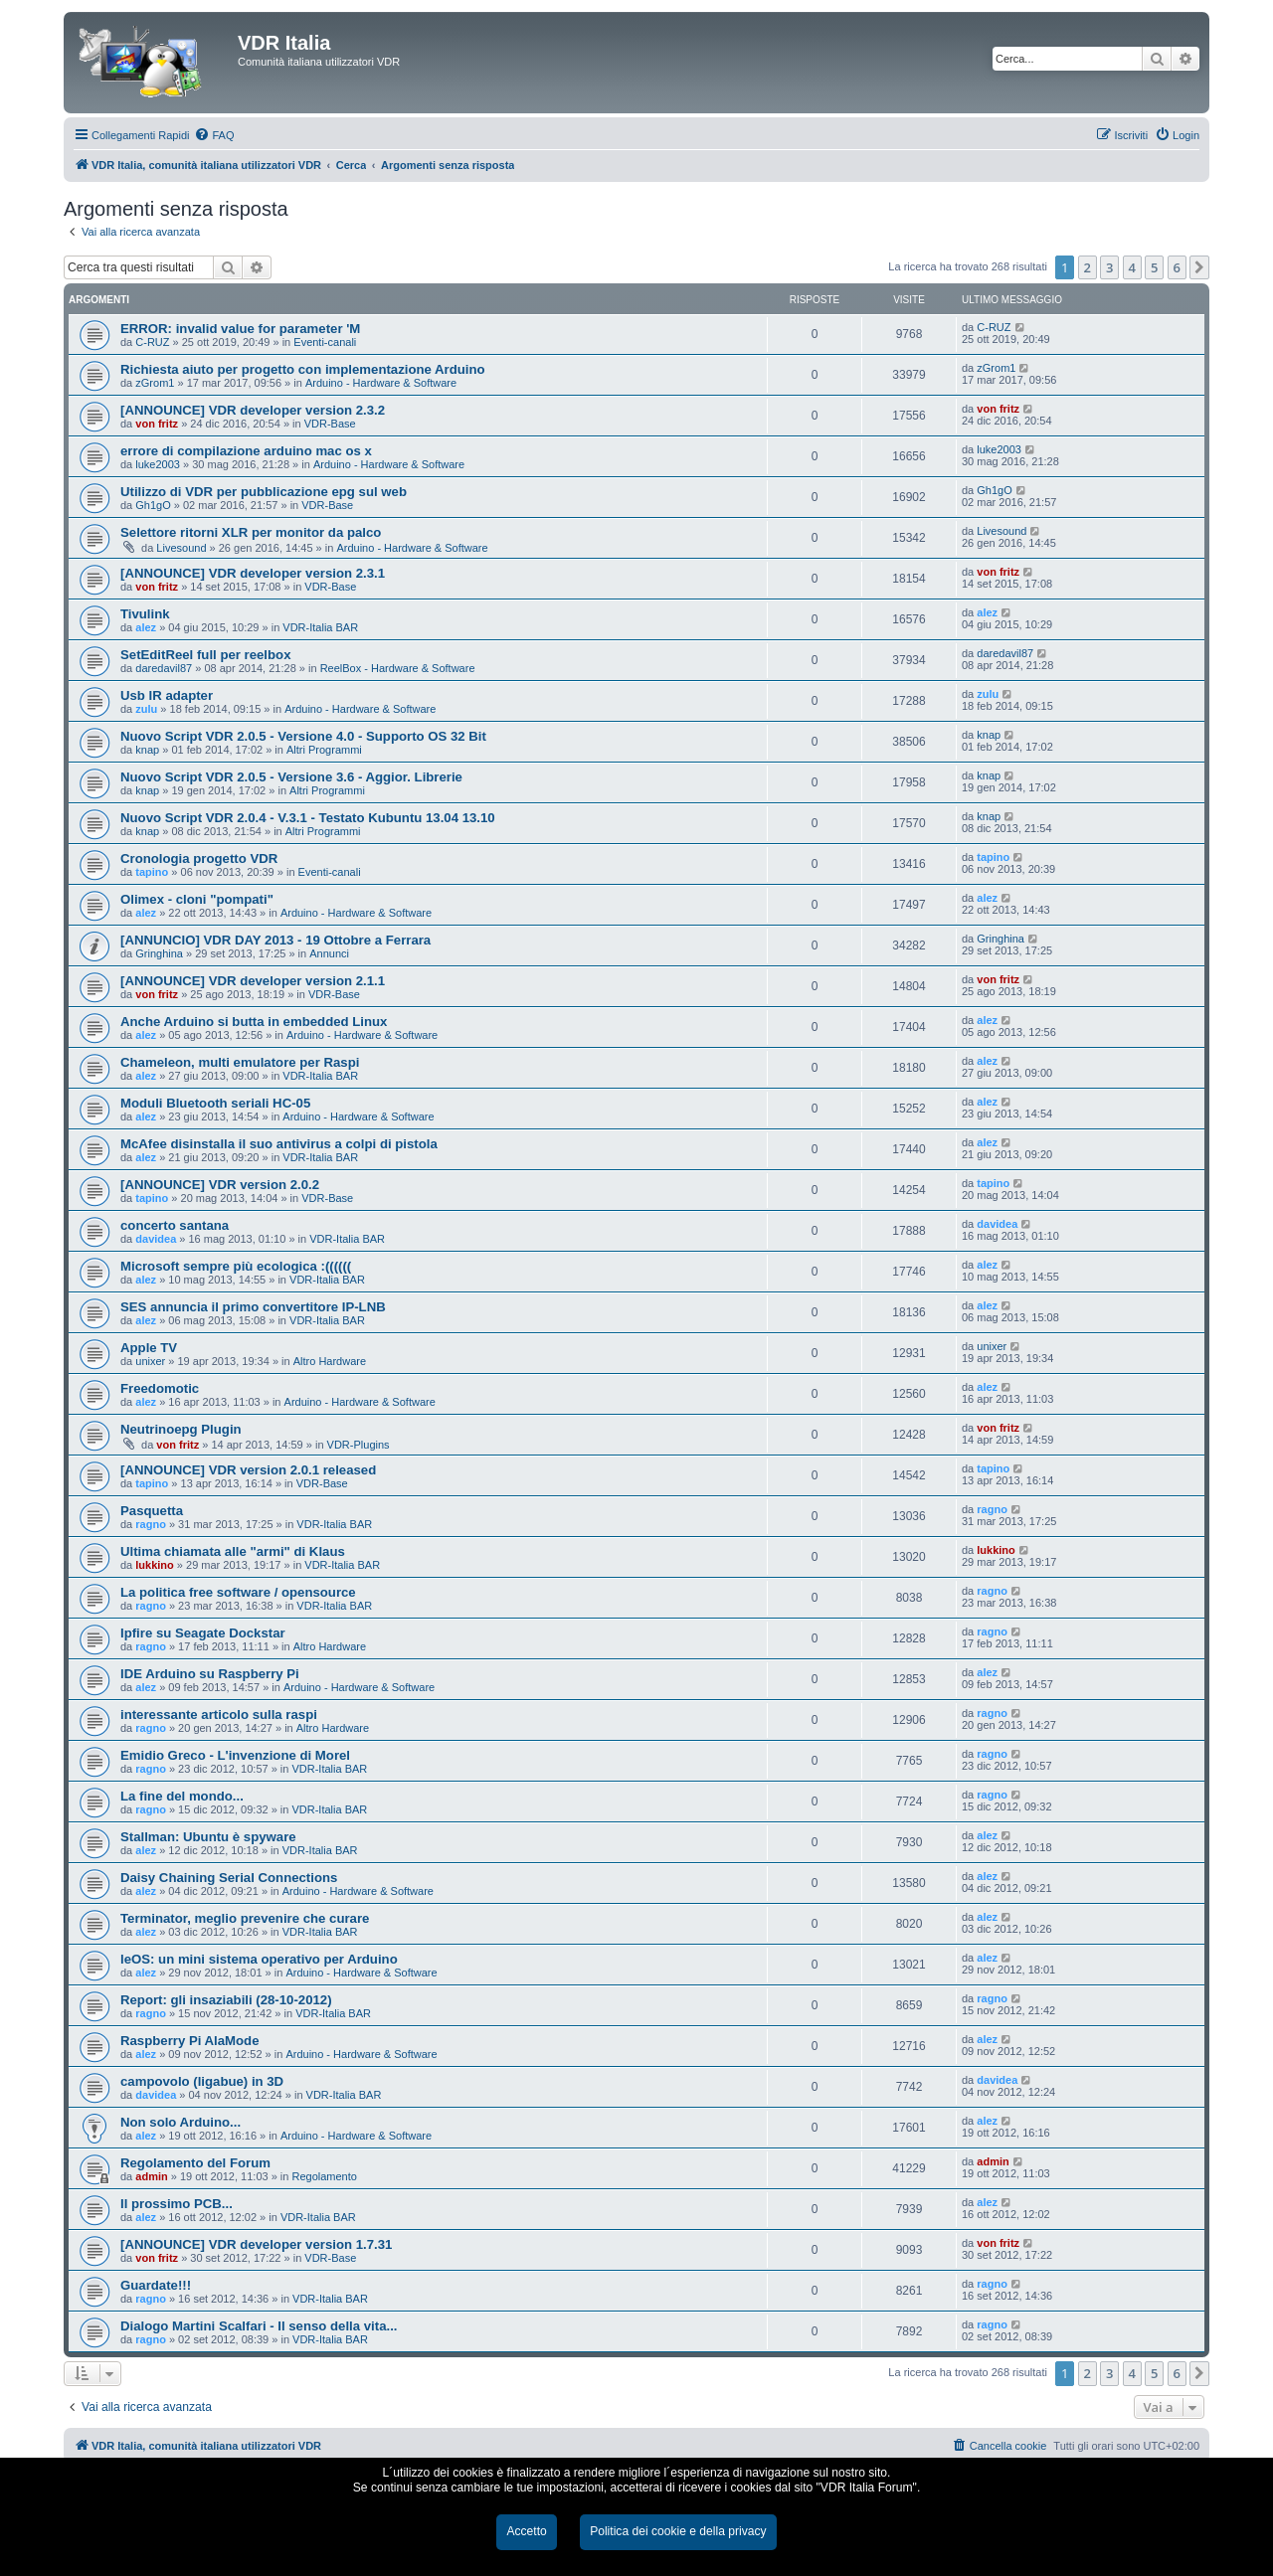  I want to click on [ANNOUNCE] VDR version 2.0.2, so click(219, 1184).